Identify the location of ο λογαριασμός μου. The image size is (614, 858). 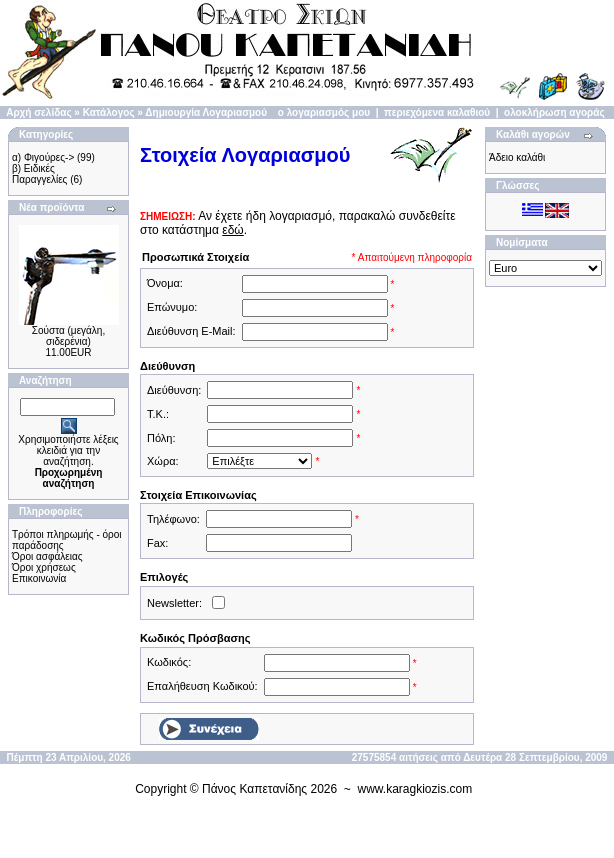
(324, 112).